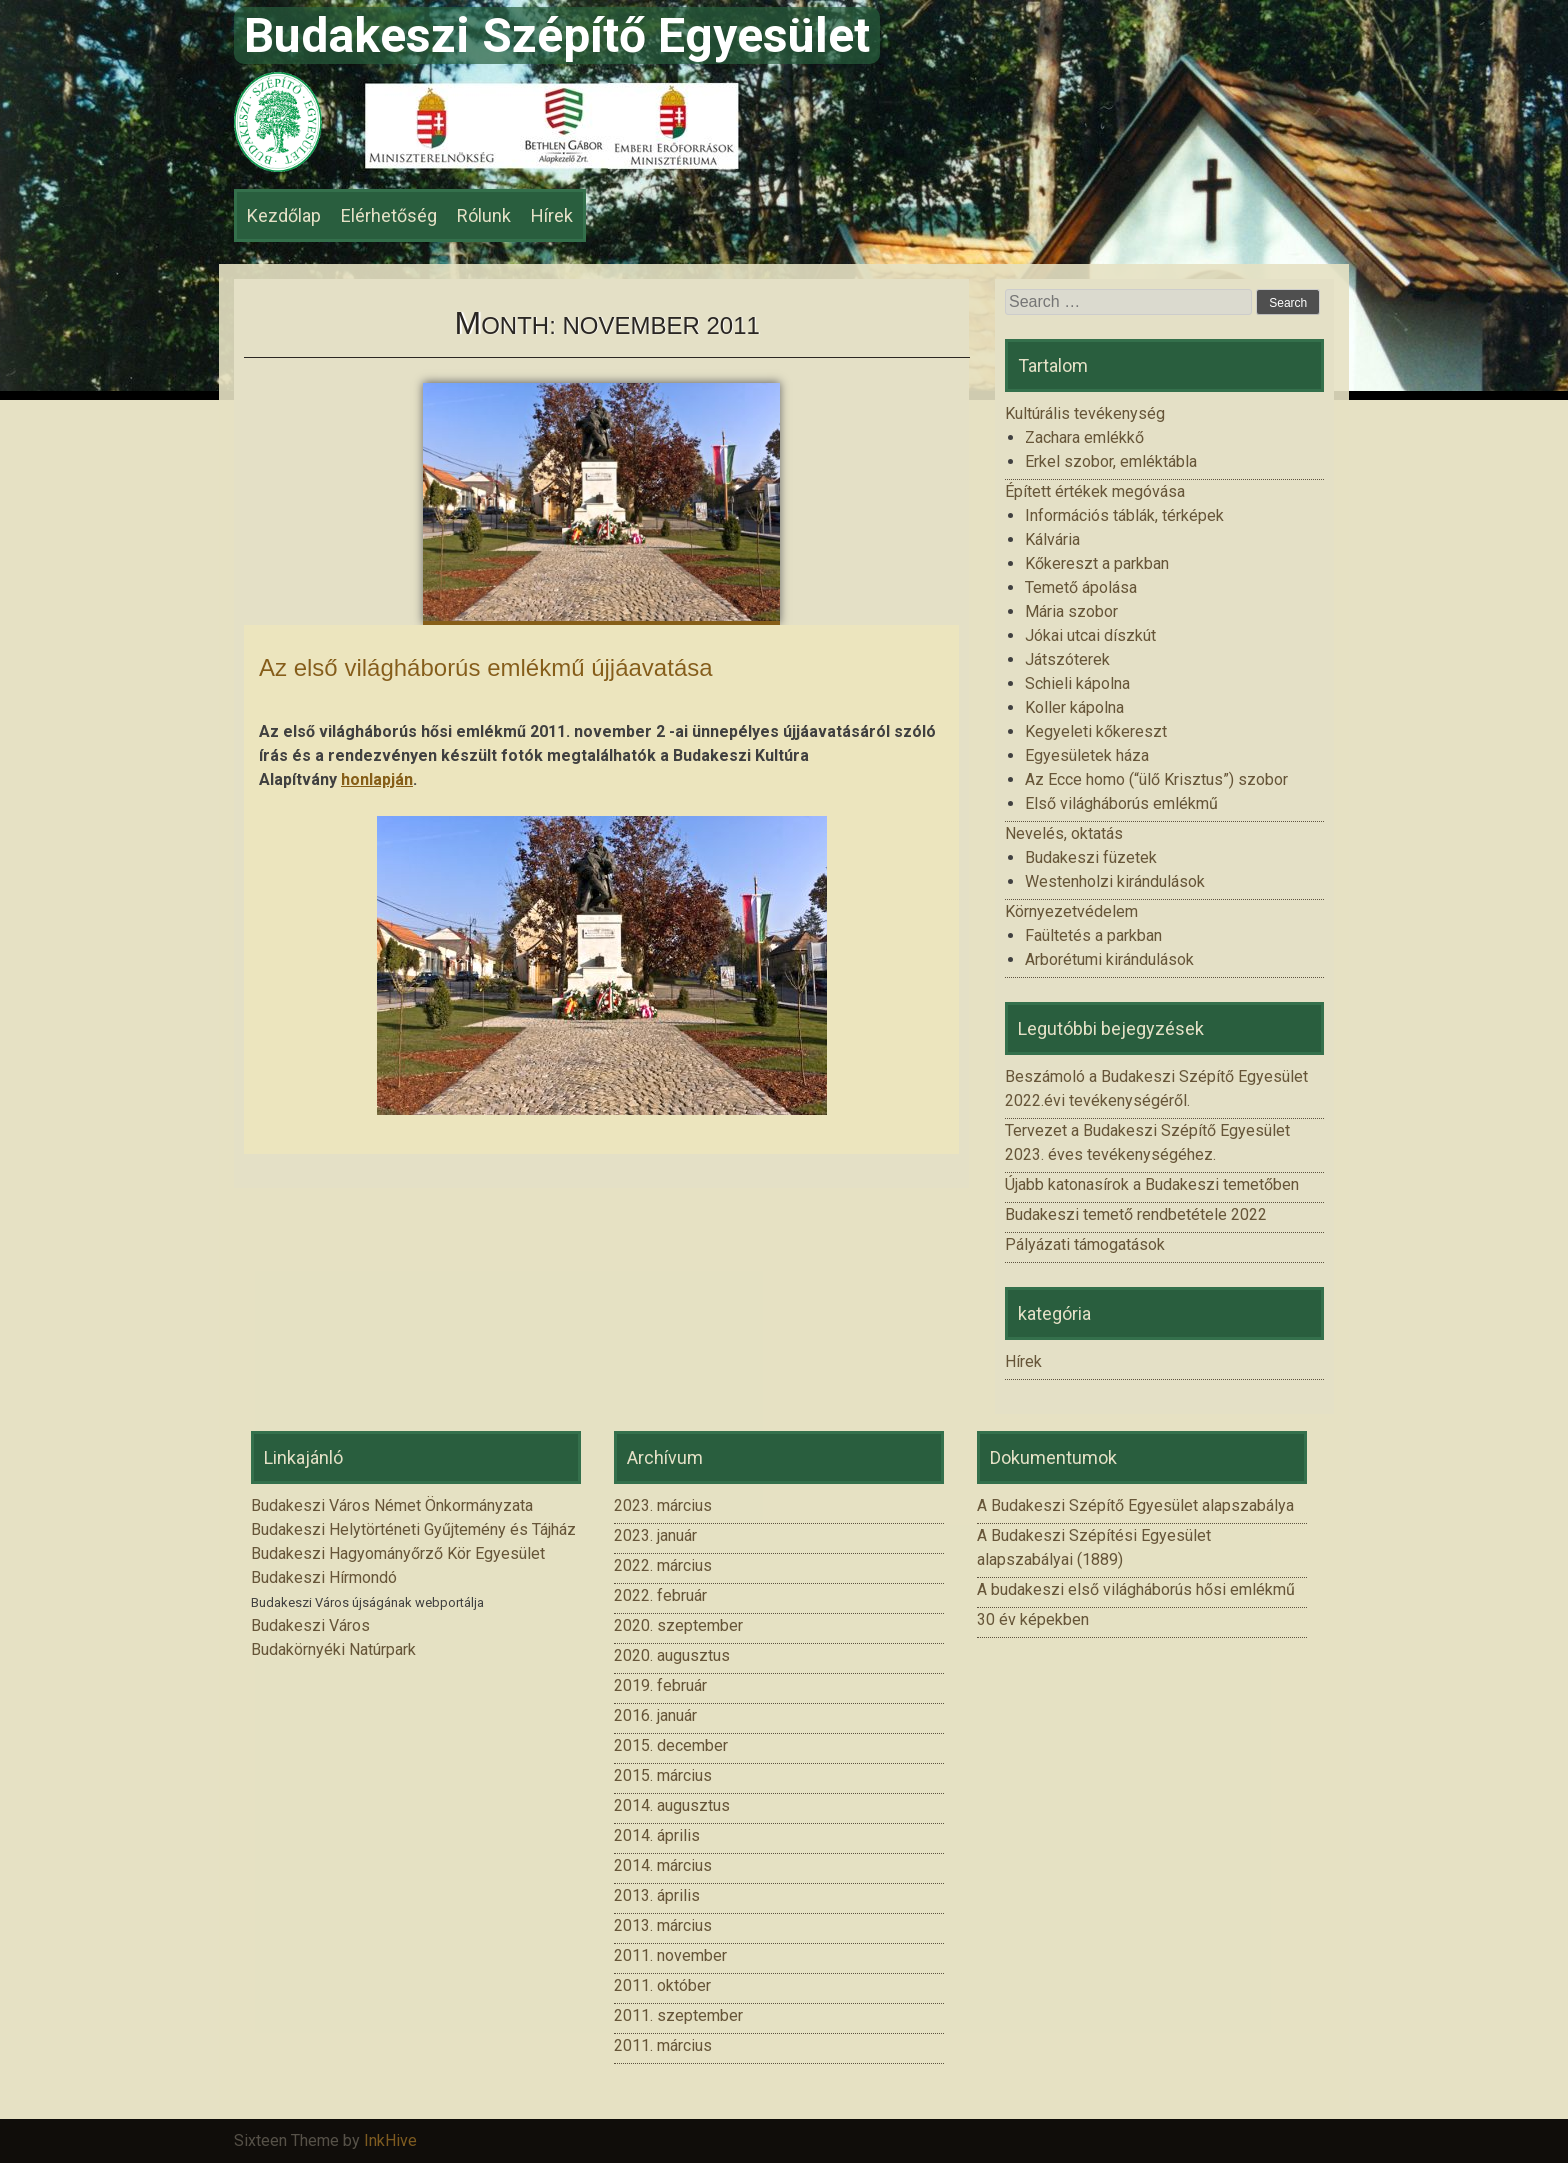 The height and width of the screenshot is (2163, 1568). I want to click on 2013. április, so click(657, 1895).